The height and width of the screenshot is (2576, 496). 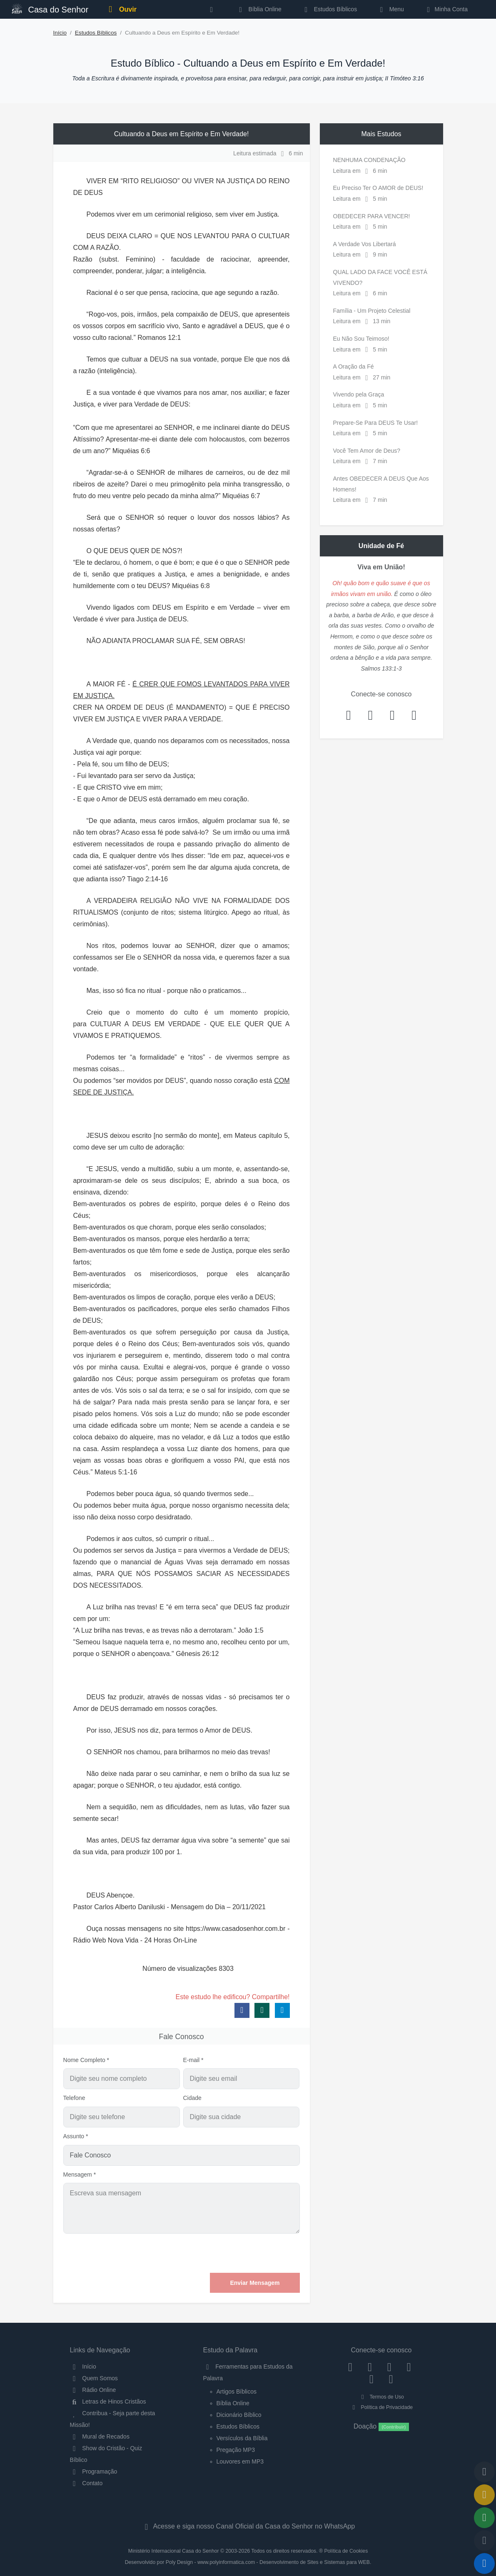 I want to click on Versículos da Bíblia, so click(x=242, y=2438).